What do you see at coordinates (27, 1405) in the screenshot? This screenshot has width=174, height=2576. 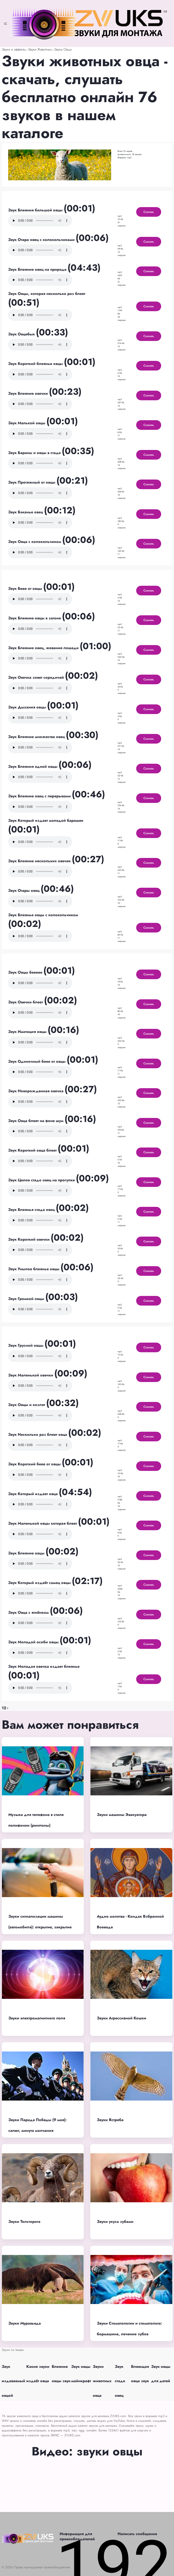 I see `Звук Овцы и козлят` at bounding box center [27, 1405].